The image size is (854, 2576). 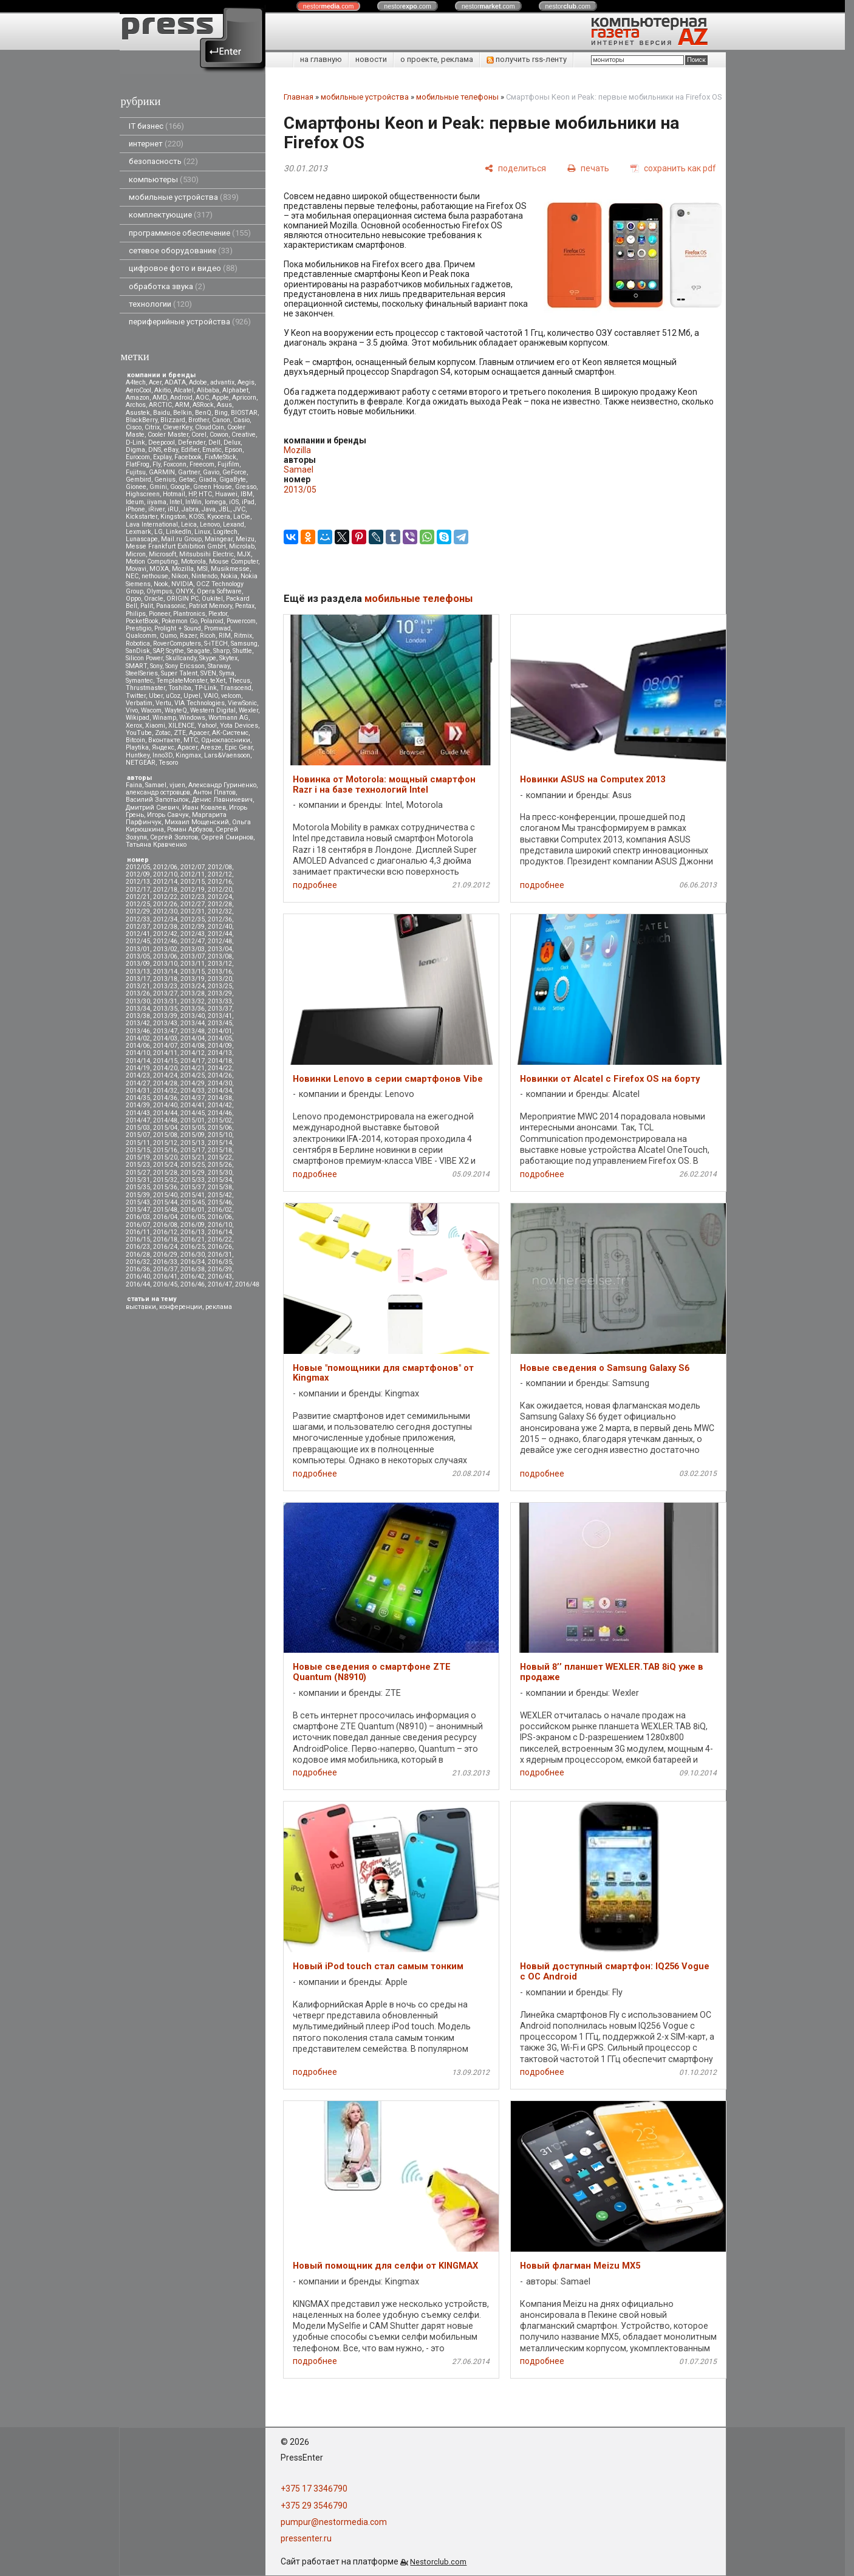 I want to click on 2014/42, so click(x=220, y=1105).